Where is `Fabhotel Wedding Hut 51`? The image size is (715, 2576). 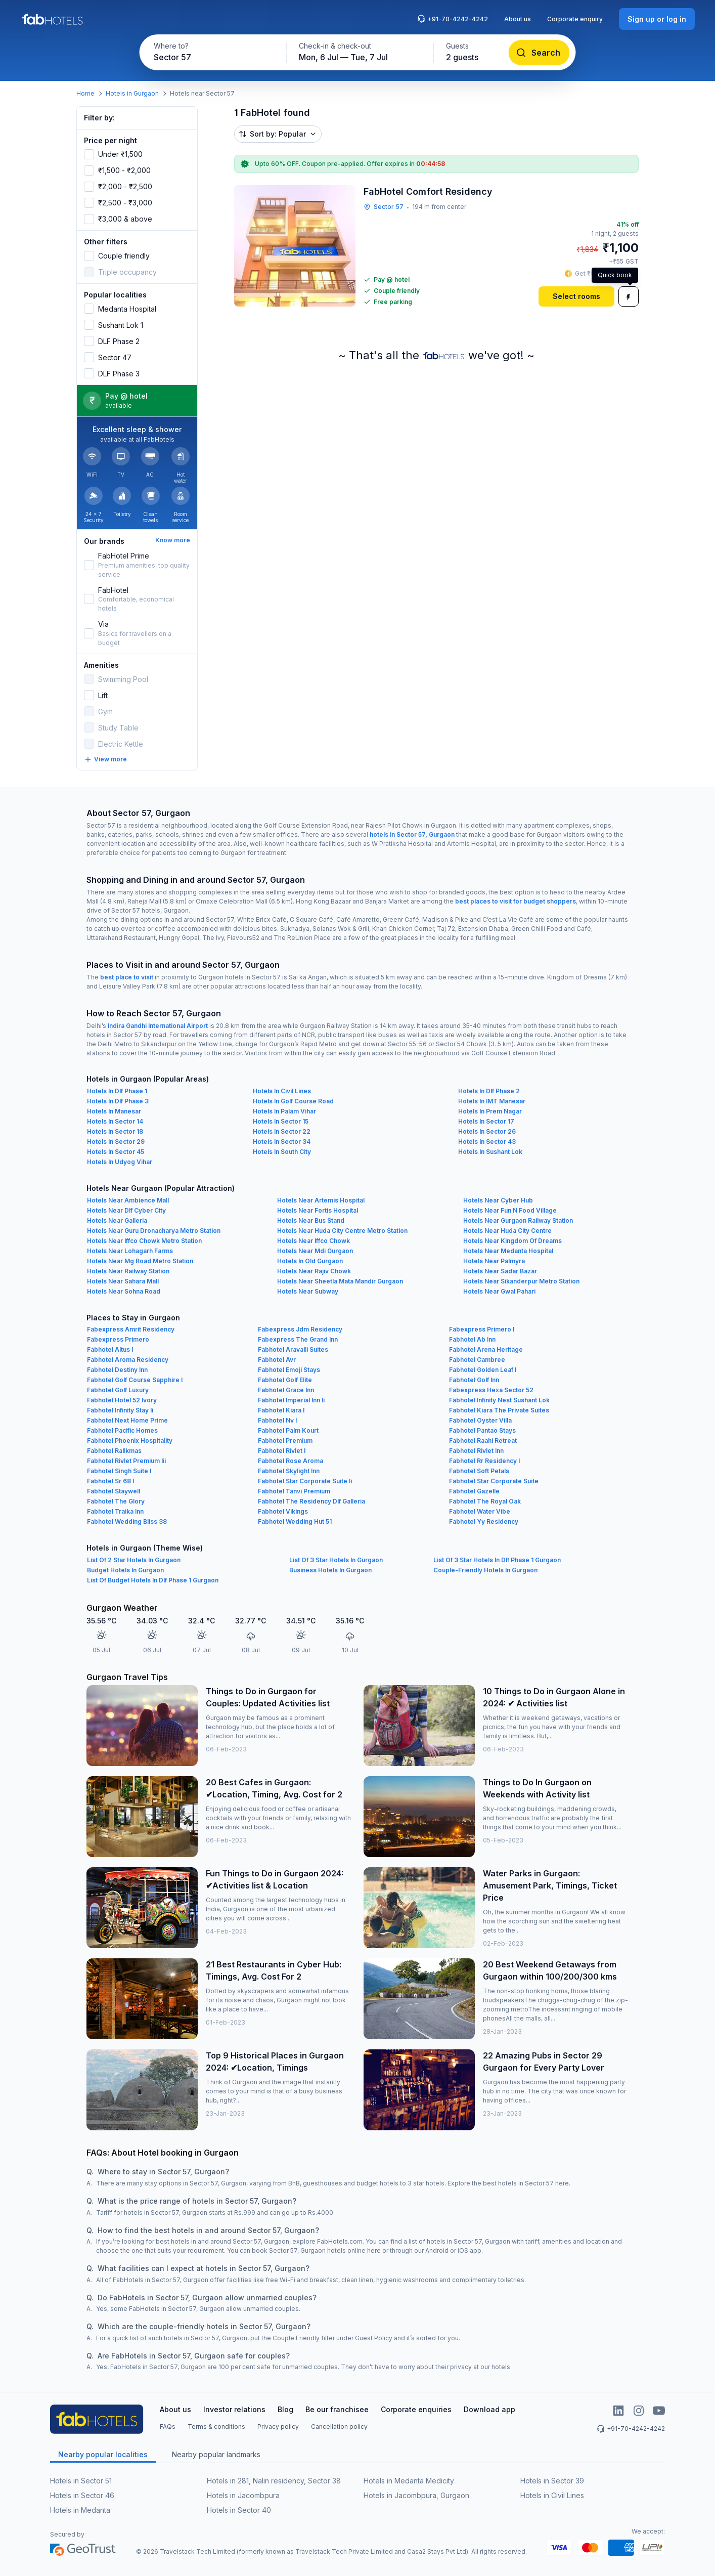 Fabhotel Wedding Hut 51 is located at coordinates (295, 1521).